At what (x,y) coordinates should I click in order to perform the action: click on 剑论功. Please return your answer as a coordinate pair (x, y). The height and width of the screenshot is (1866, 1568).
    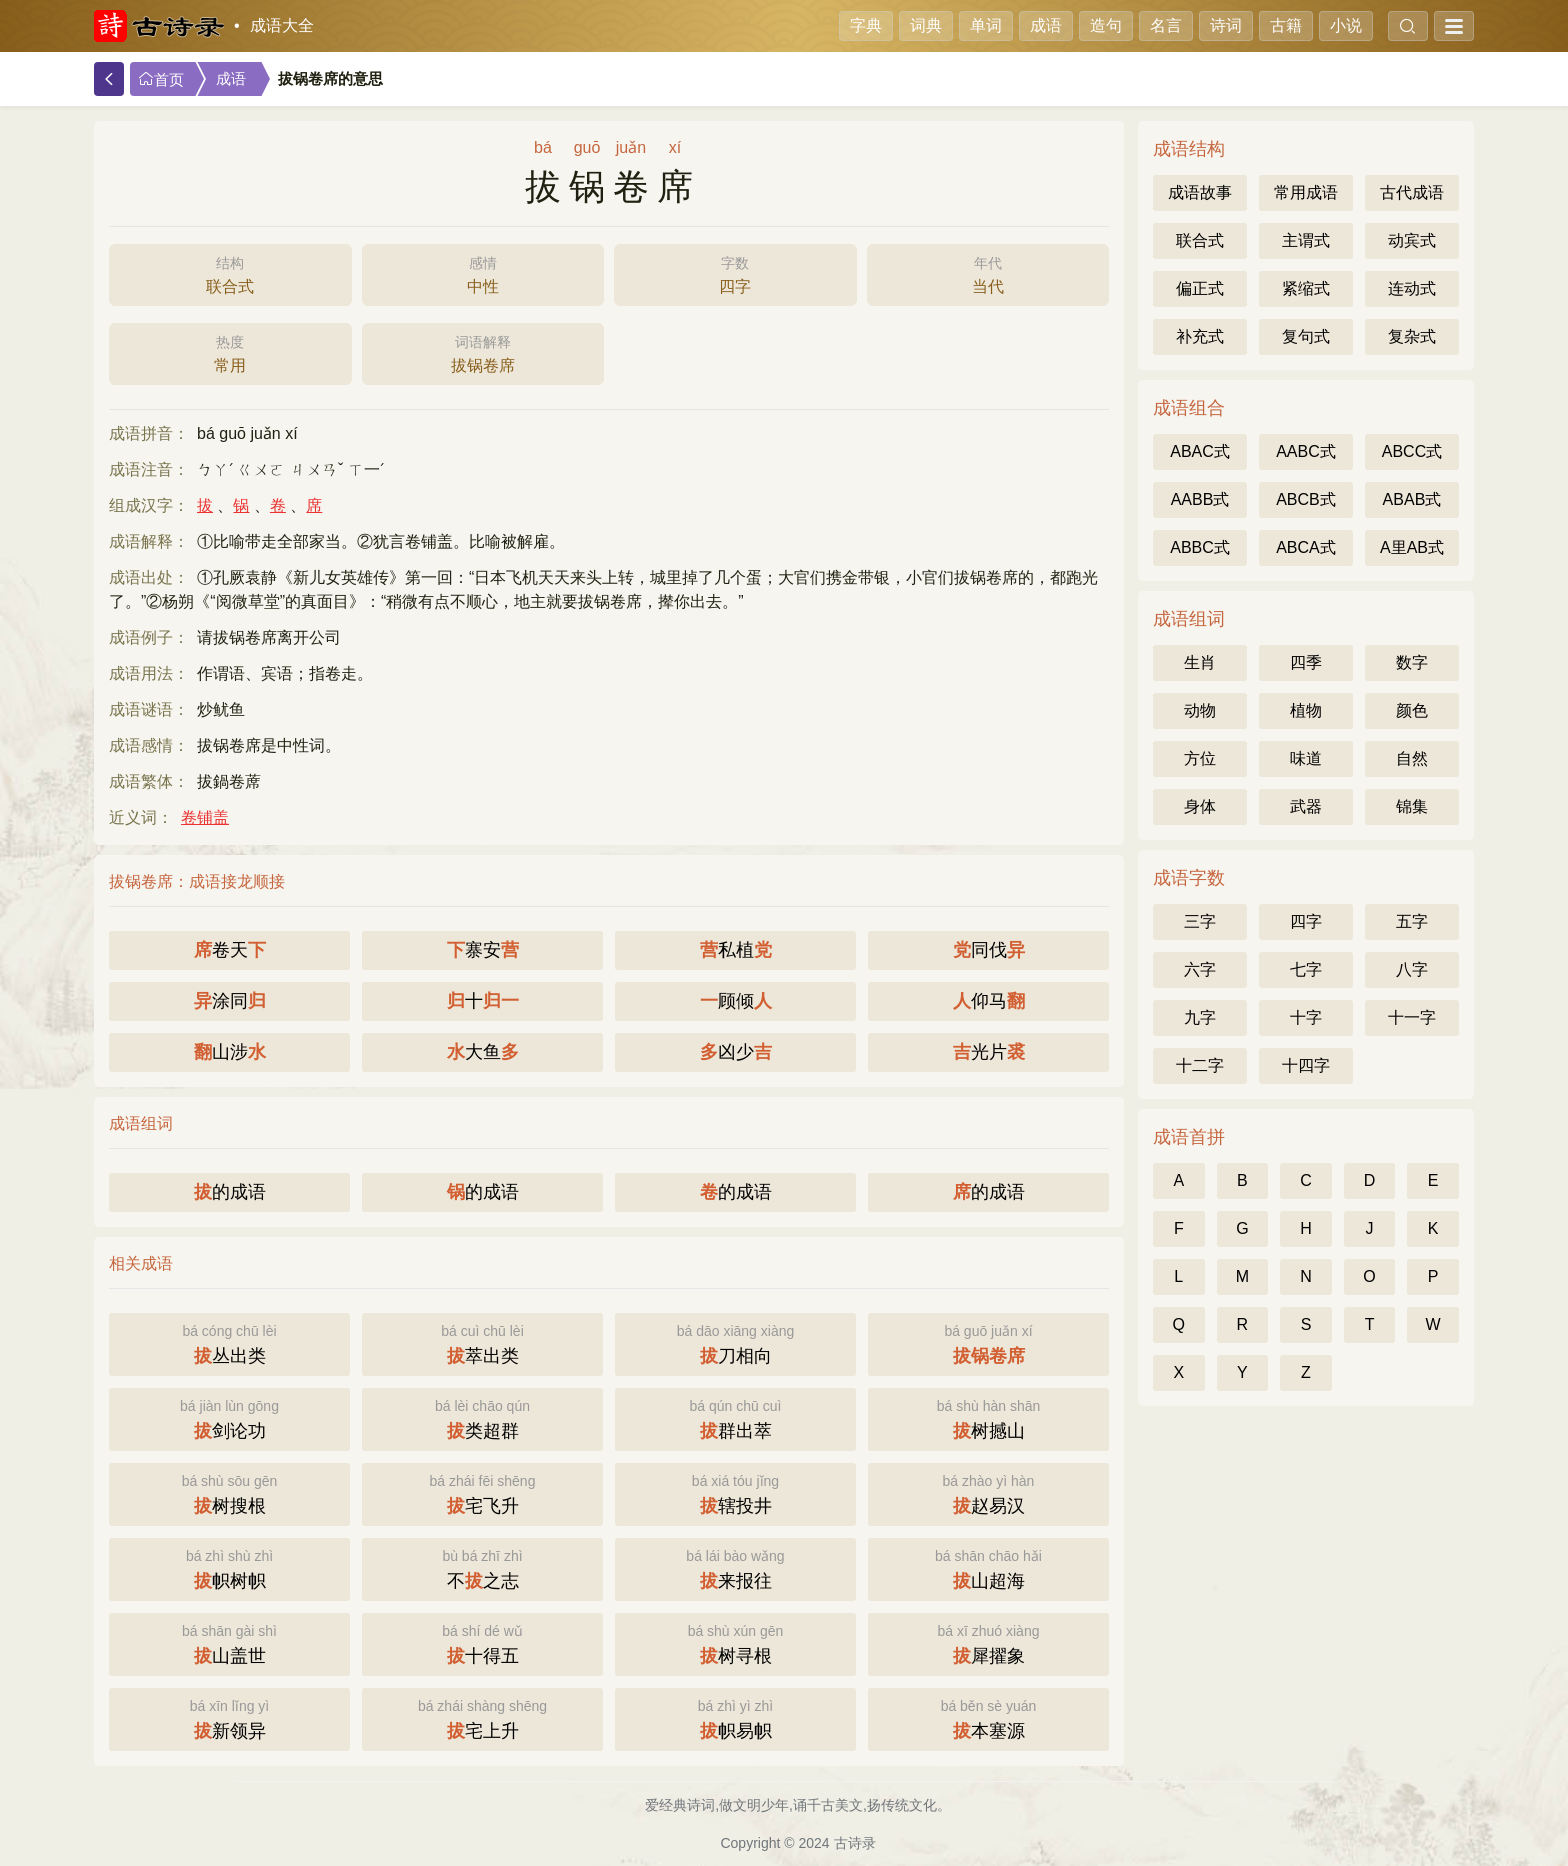
    Looking at the image, I should click on (229, 1417).